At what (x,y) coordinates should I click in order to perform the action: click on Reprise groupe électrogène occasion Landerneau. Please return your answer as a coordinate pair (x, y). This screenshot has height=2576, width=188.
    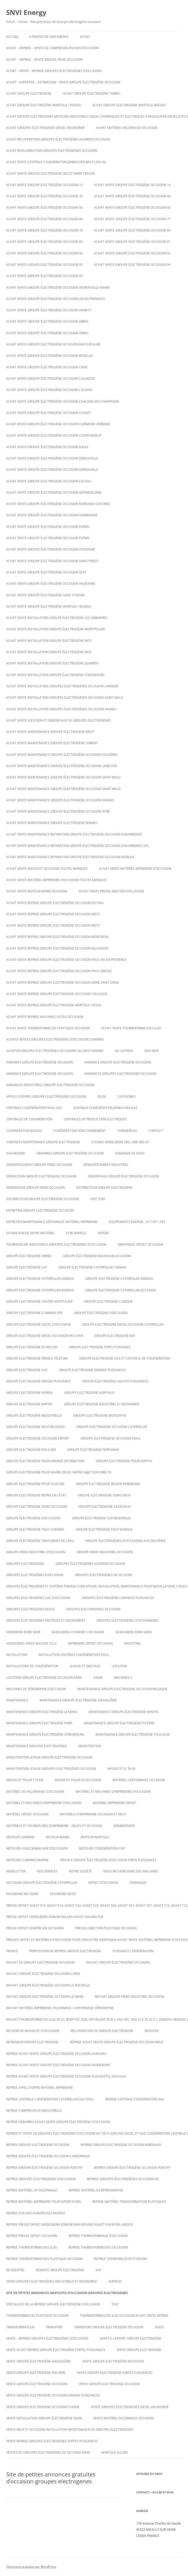
    Looking at the image, I should click on (48, 2156).